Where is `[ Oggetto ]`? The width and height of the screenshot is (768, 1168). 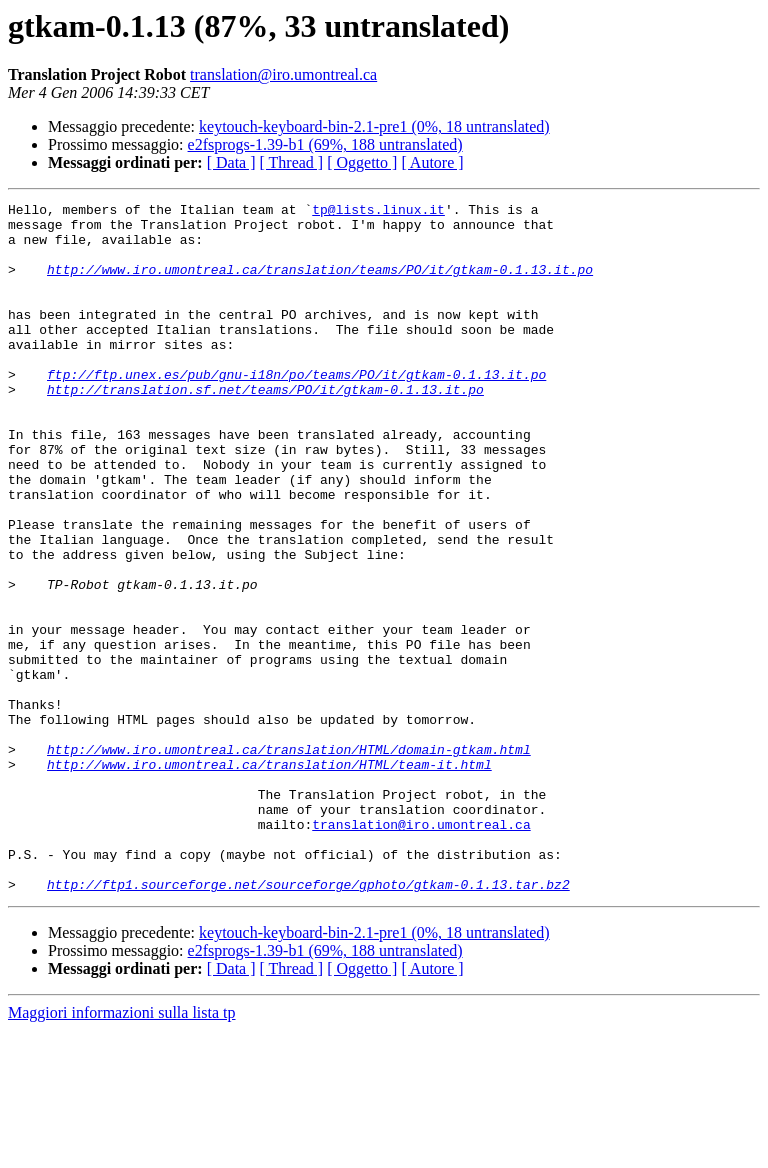
[ Oggetto ] is located at coordinates (362, 162).